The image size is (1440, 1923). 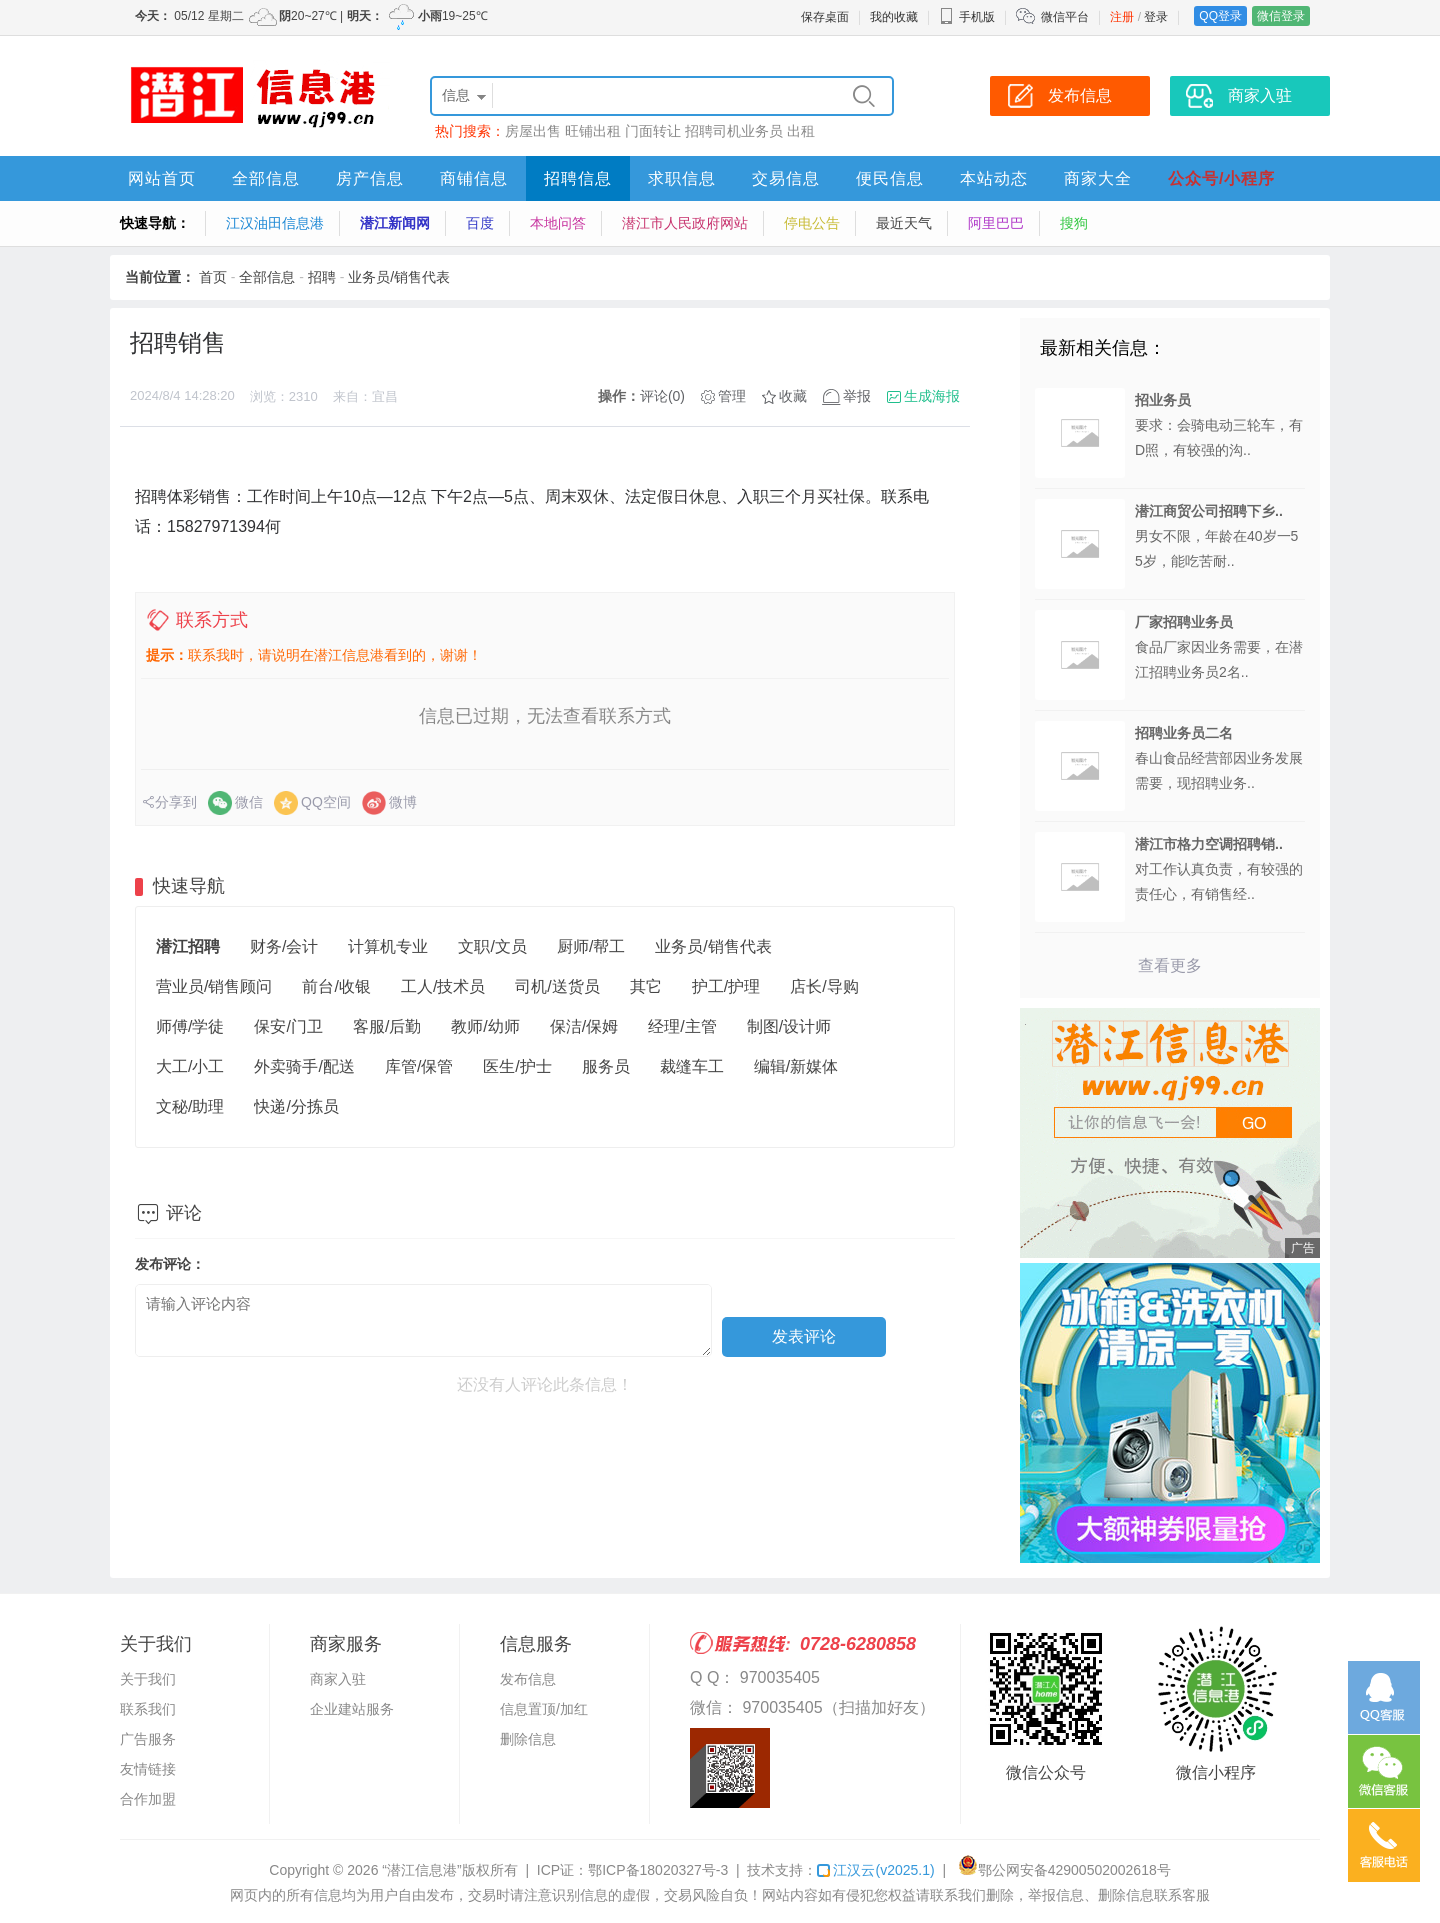 What do you see at coordinates (352, 1709) in the screenshot?
I see `企业建站服务` at bounding box center [352, 1709].